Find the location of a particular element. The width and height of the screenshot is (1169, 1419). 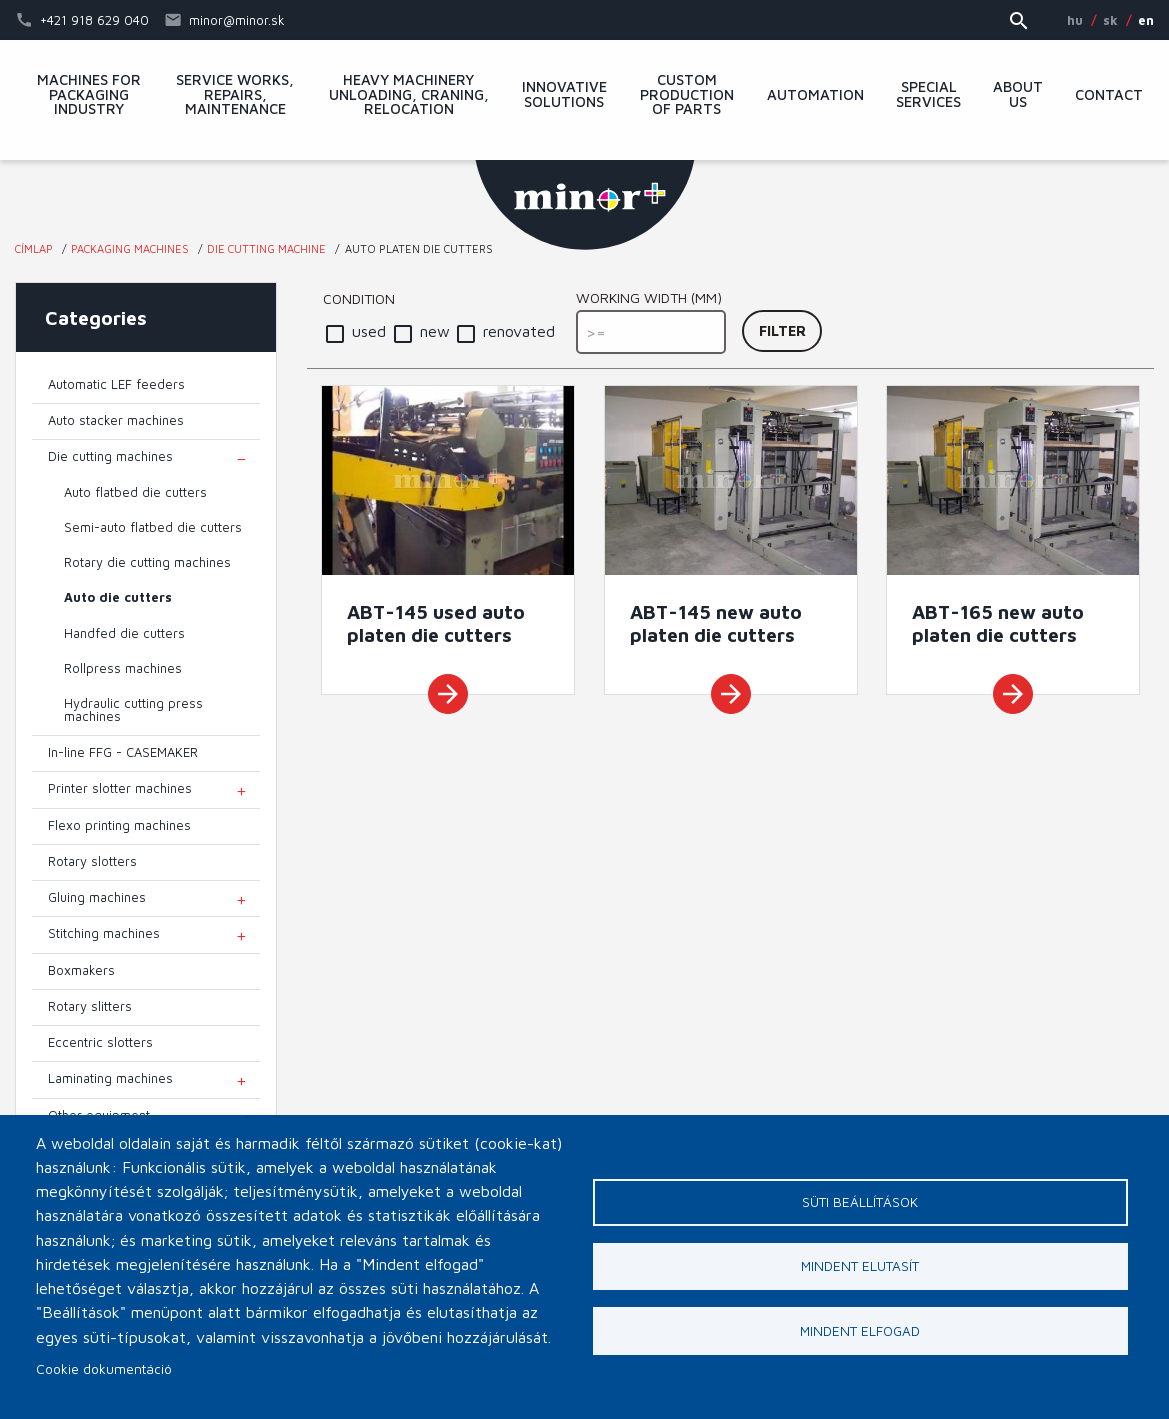

+421 918 629 040 is located at coordinates (94, 20).